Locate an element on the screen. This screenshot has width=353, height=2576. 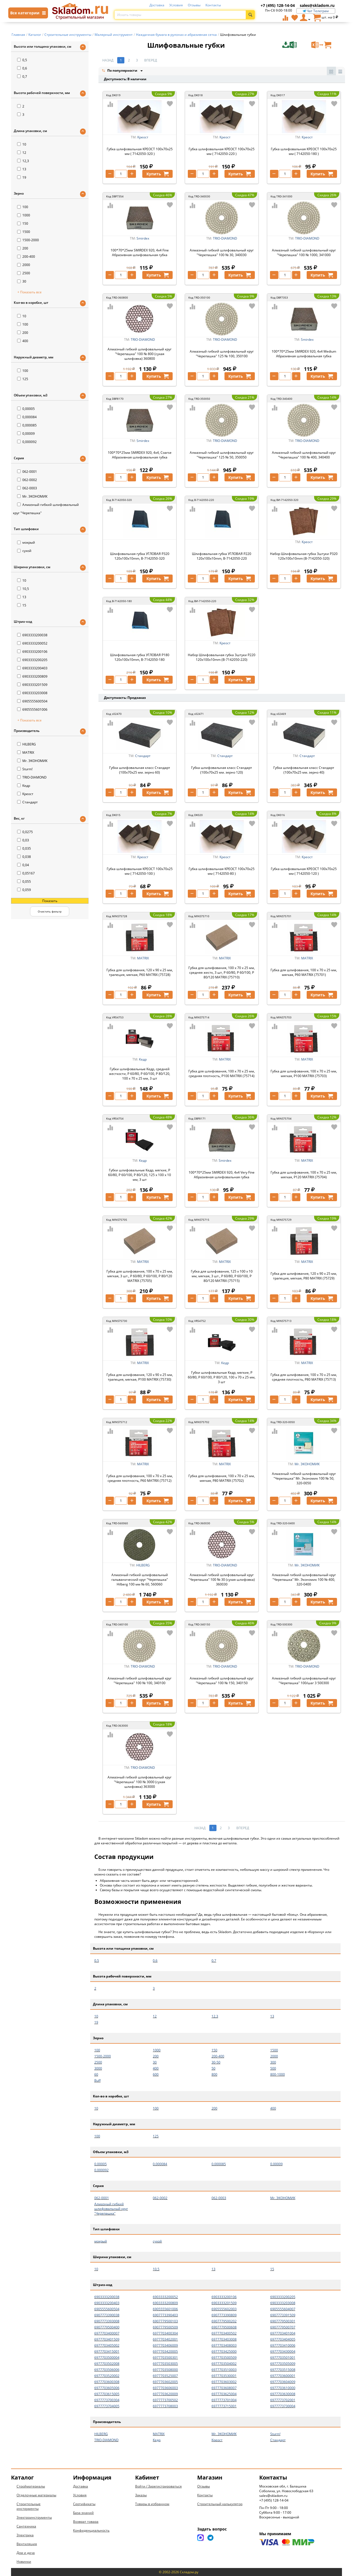
Отзывы is located at coordinates (194, 5).